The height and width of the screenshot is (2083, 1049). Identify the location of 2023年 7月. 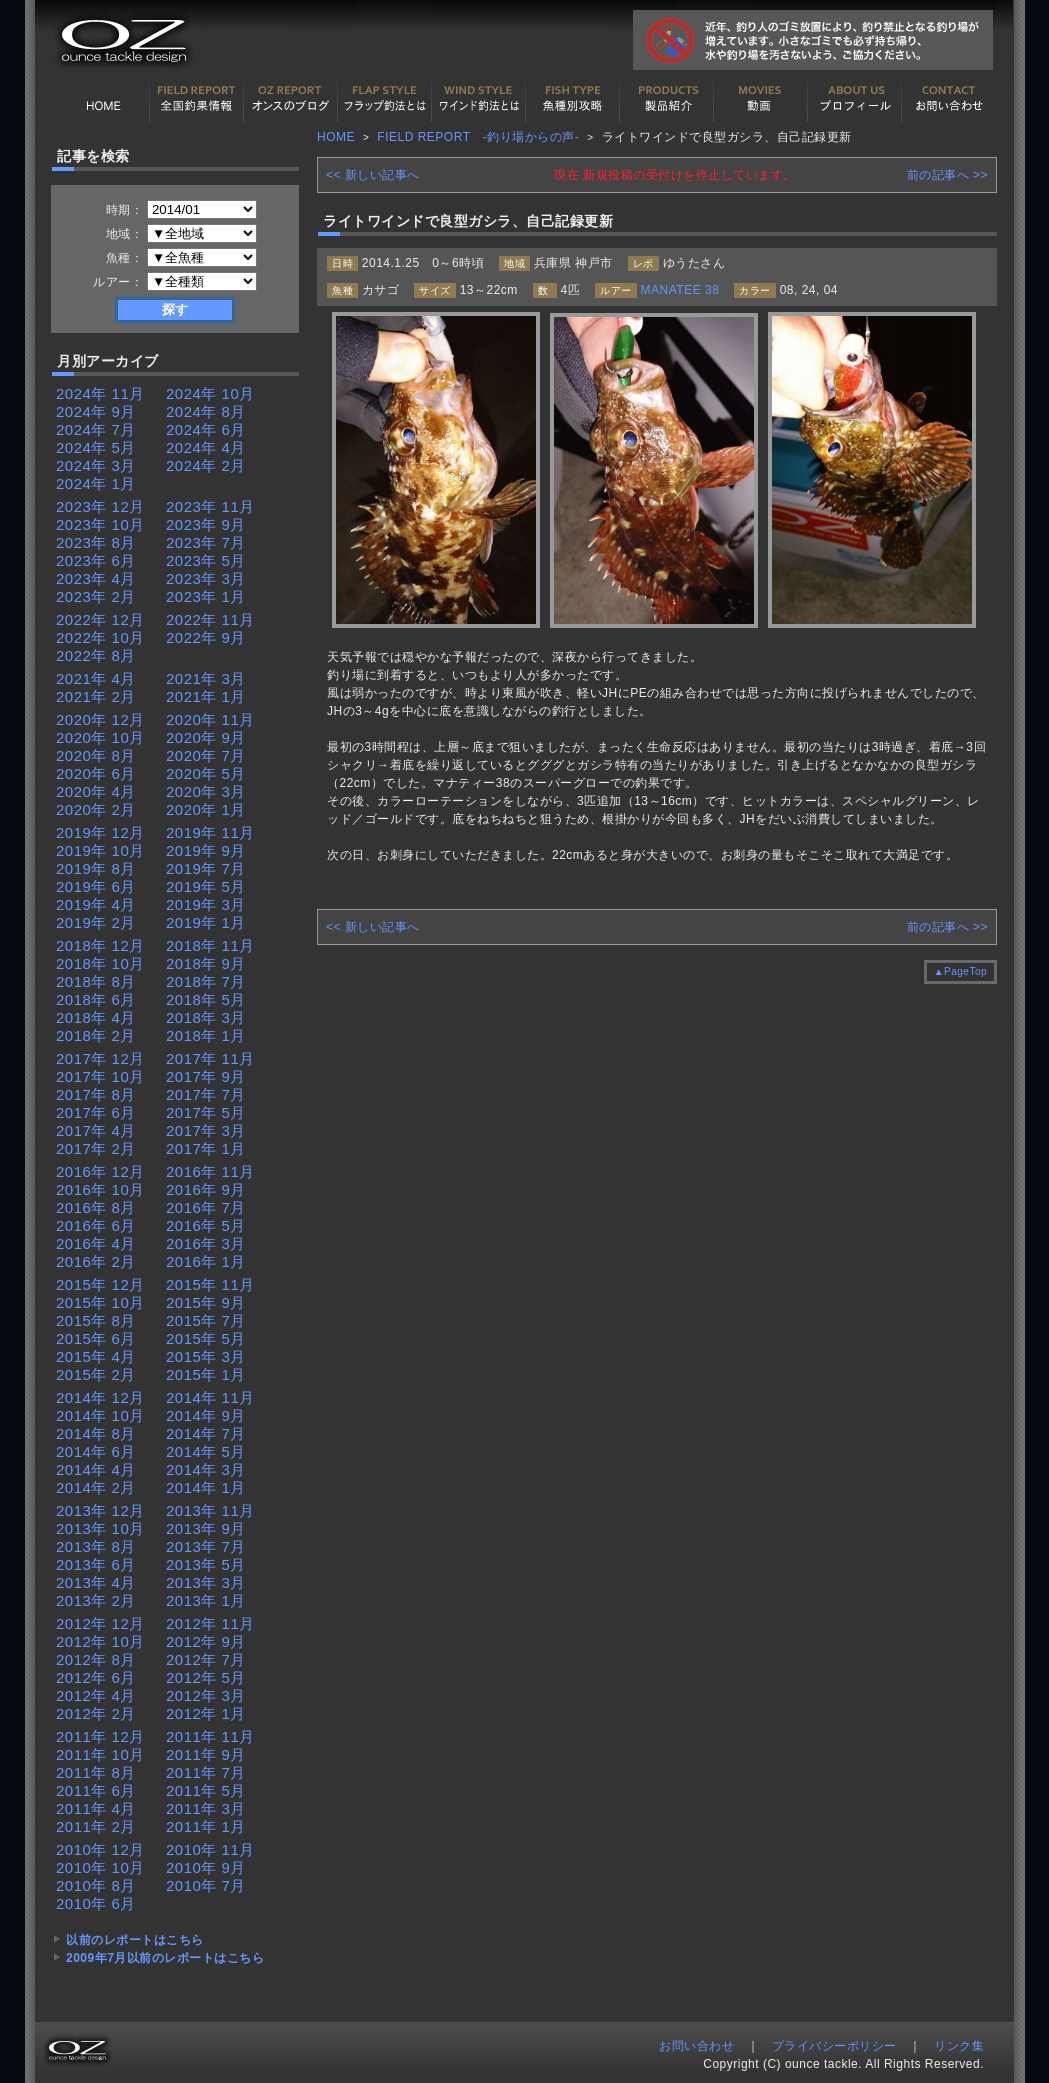
(206, 542).